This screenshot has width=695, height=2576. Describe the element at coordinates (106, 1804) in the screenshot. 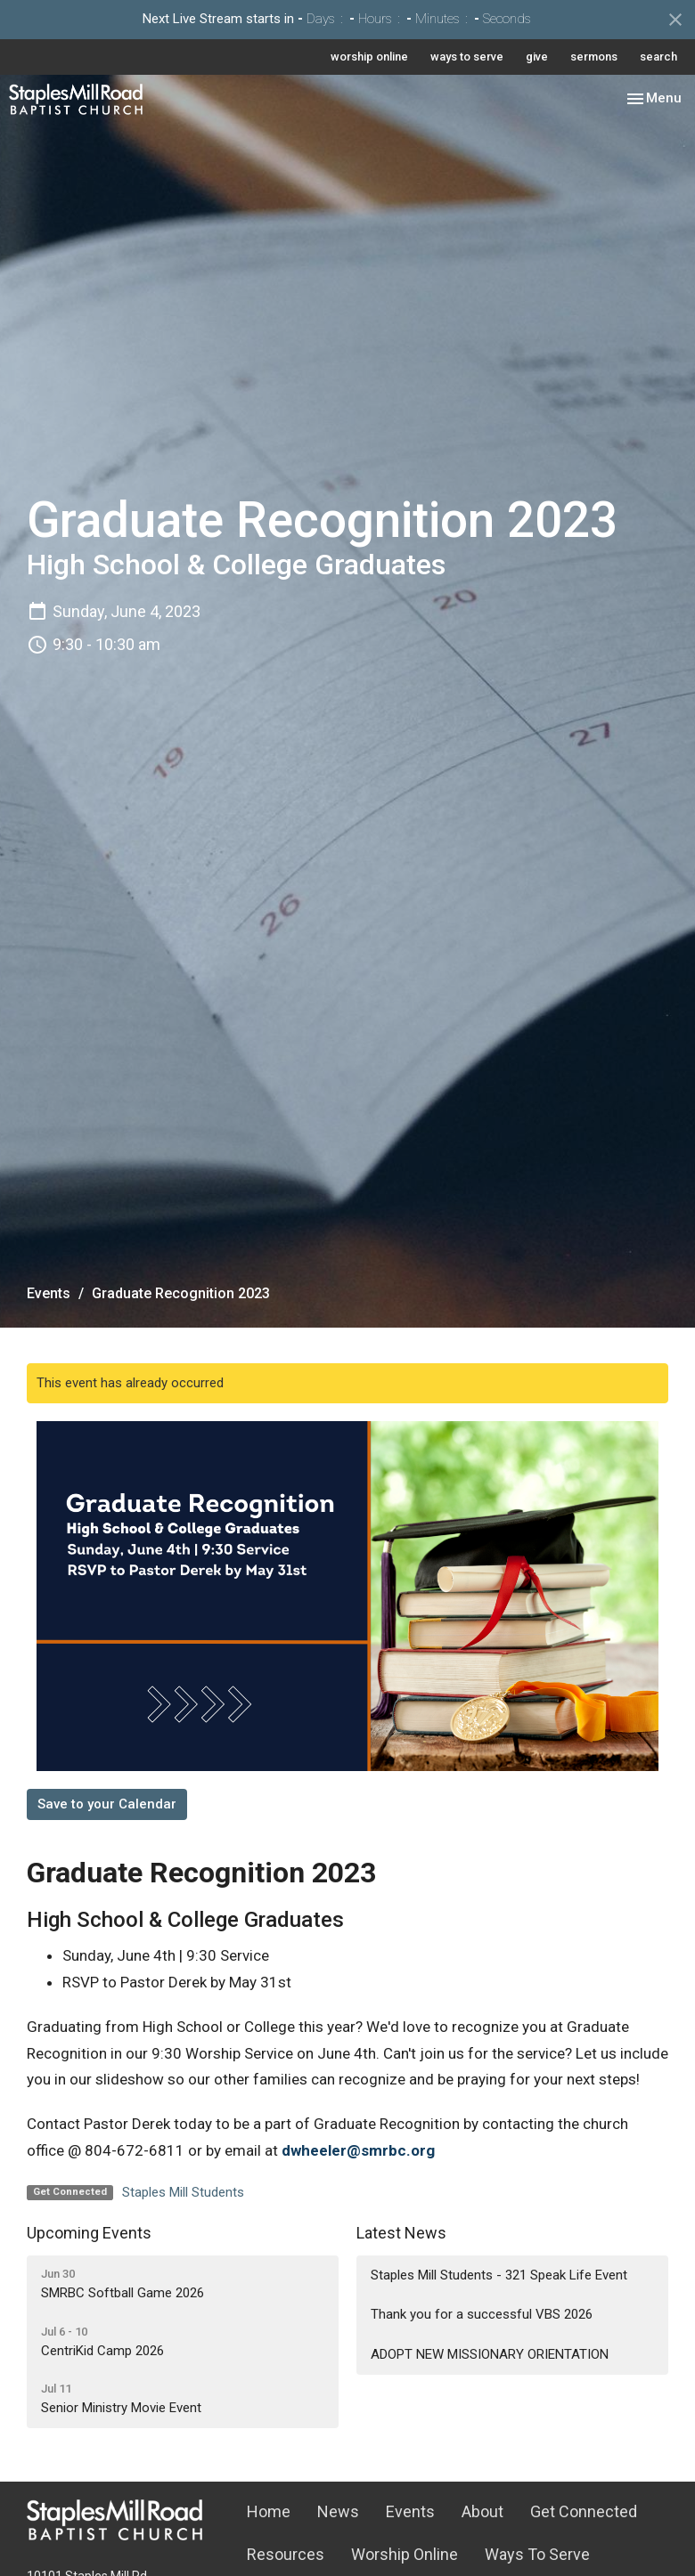

I see `Save to your Calendar` at that location.